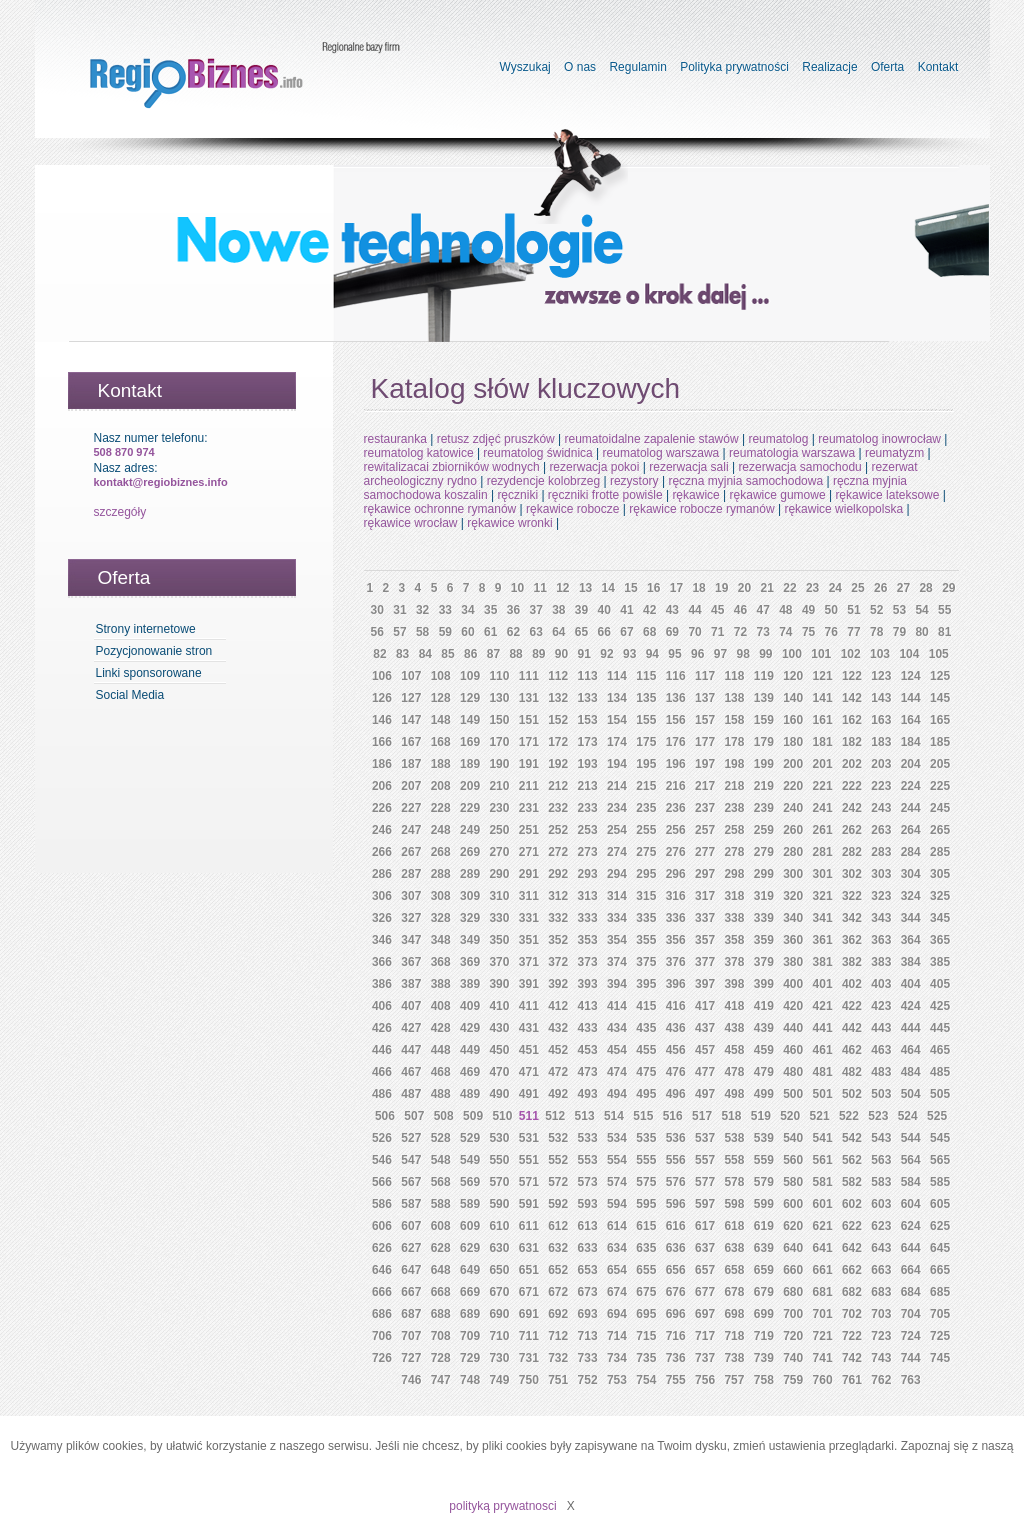 The image size is (1024, 1536). Describe the element at coordinates (852, 698) in the screenshot. I see `142` at that location.